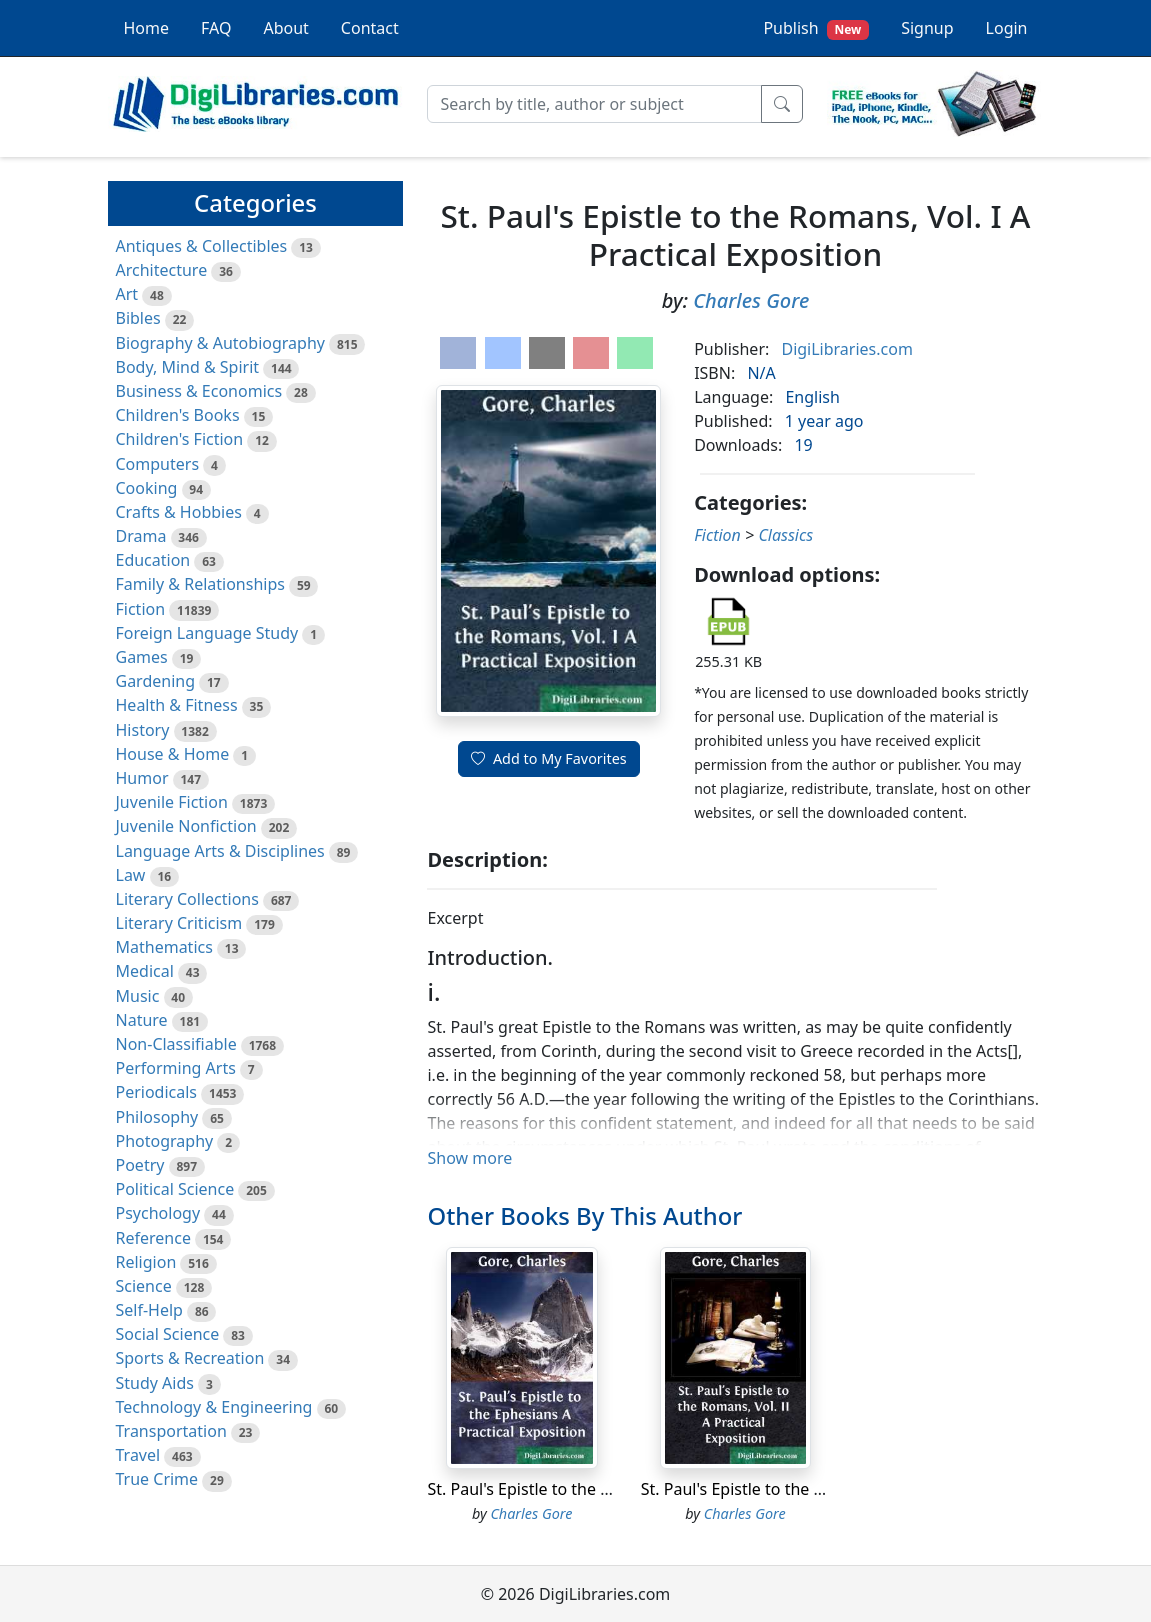 This screenshot has width=1151, height=1622. I want to click on Photography, so click(165, 1141).